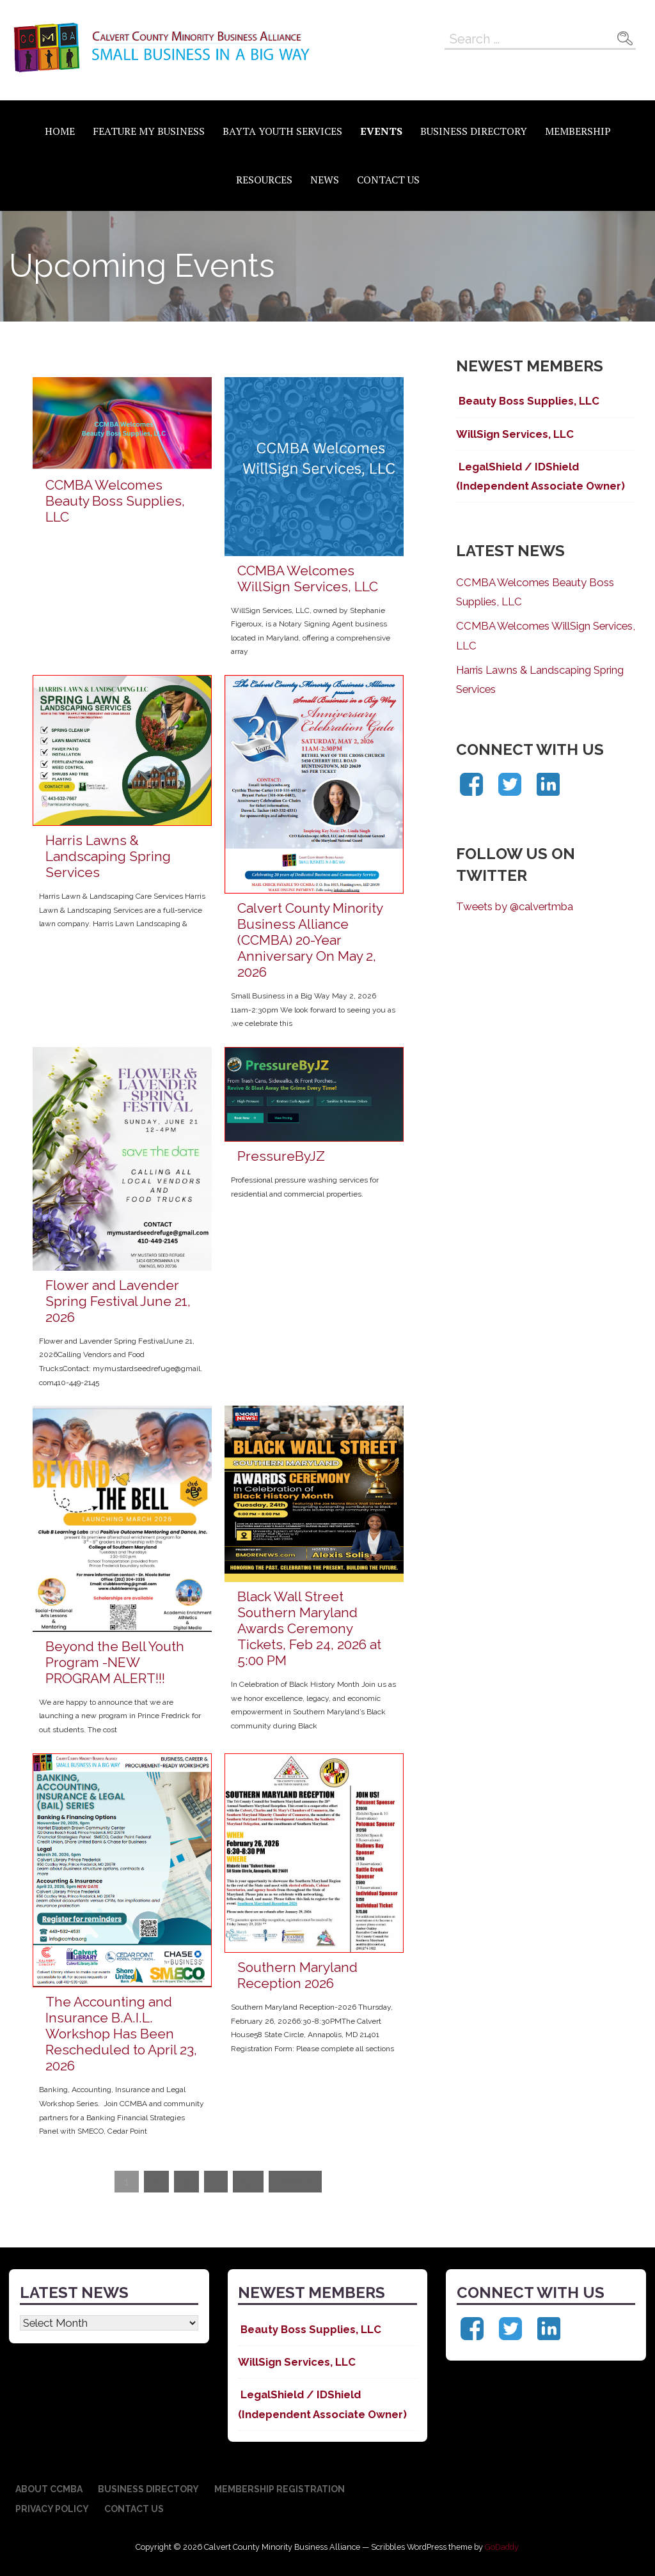 The height and width of the screenshot is (2576, 655). I want to click on 19, so click(248, 2181).